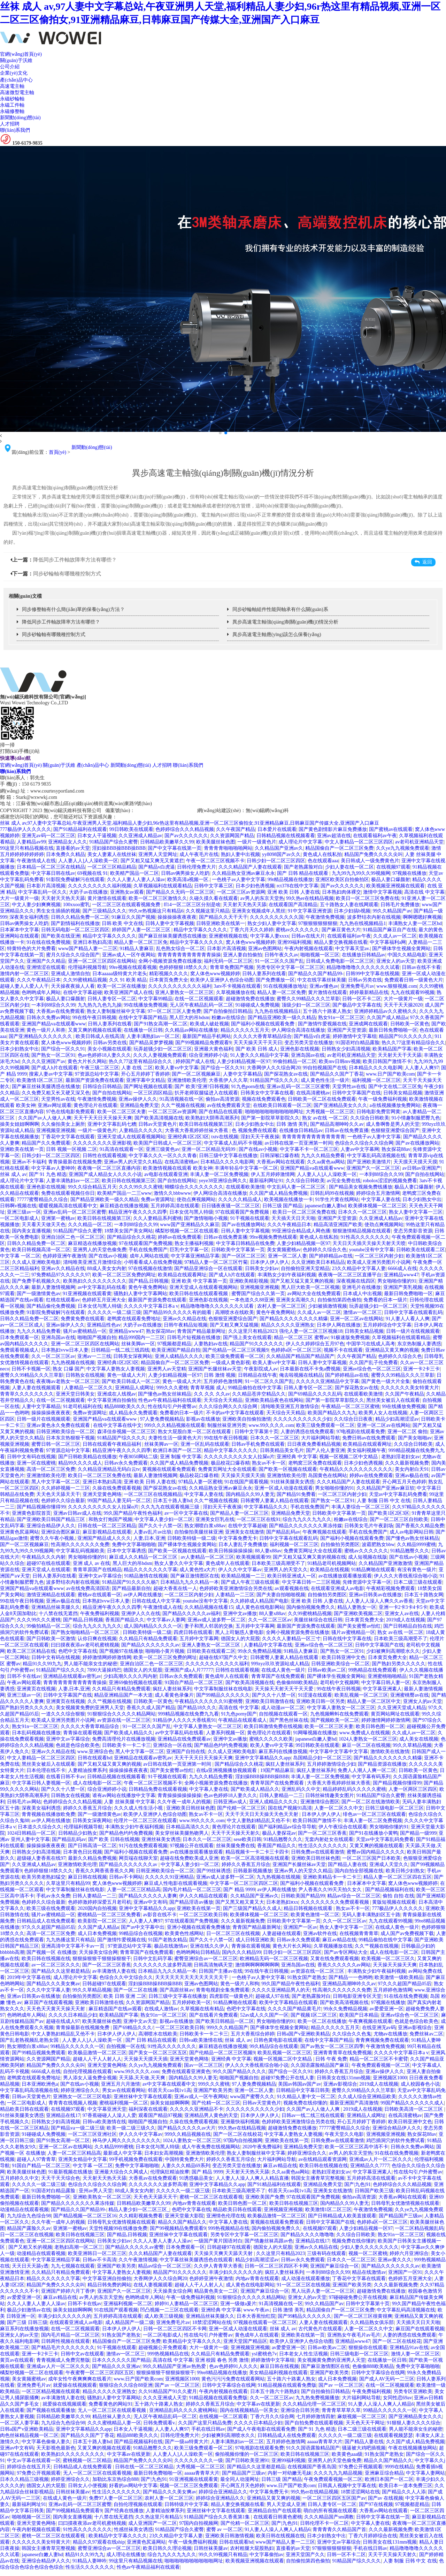 The width and height of the screenshot is (446, 2576). What do you see at coordinates (228, 1080) in the screenshot?
I see `大香蕉伊人久久草` at bounding box center [228, 1080].